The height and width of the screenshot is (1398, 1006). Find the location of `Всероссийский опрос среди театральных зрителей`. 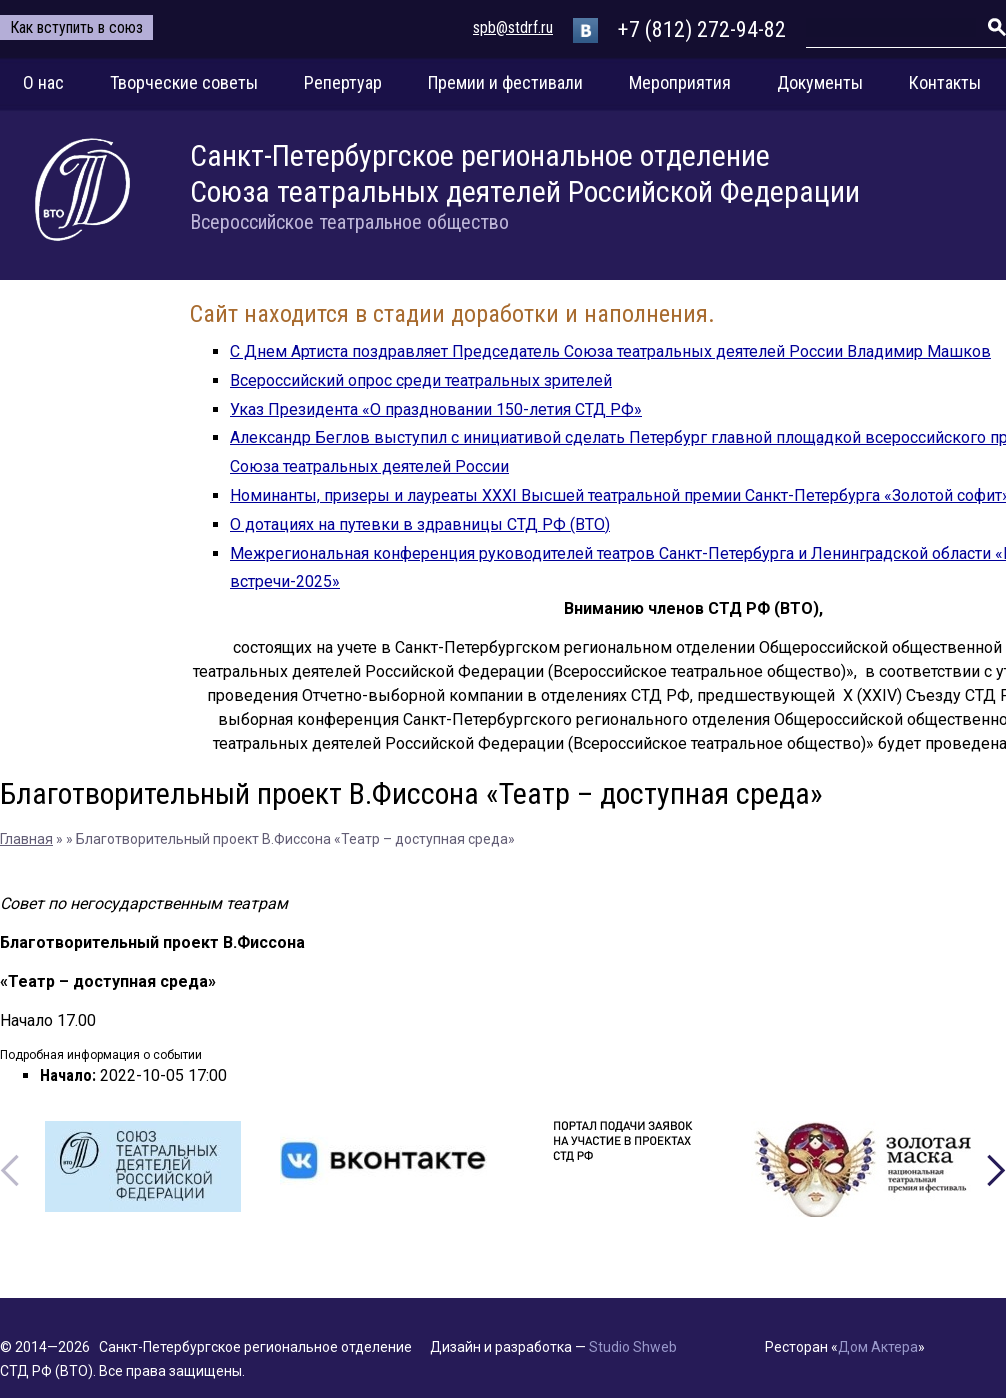

Всероссийский опрос среди театральных зрителей is located at coordinates (421, 380).